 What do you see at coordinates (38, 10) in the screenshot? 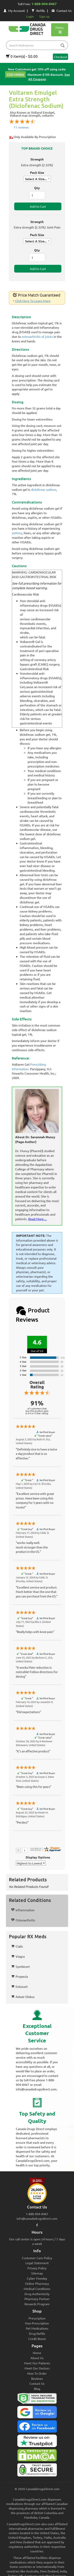
I see `Refills` at bounding box center [38, 10].